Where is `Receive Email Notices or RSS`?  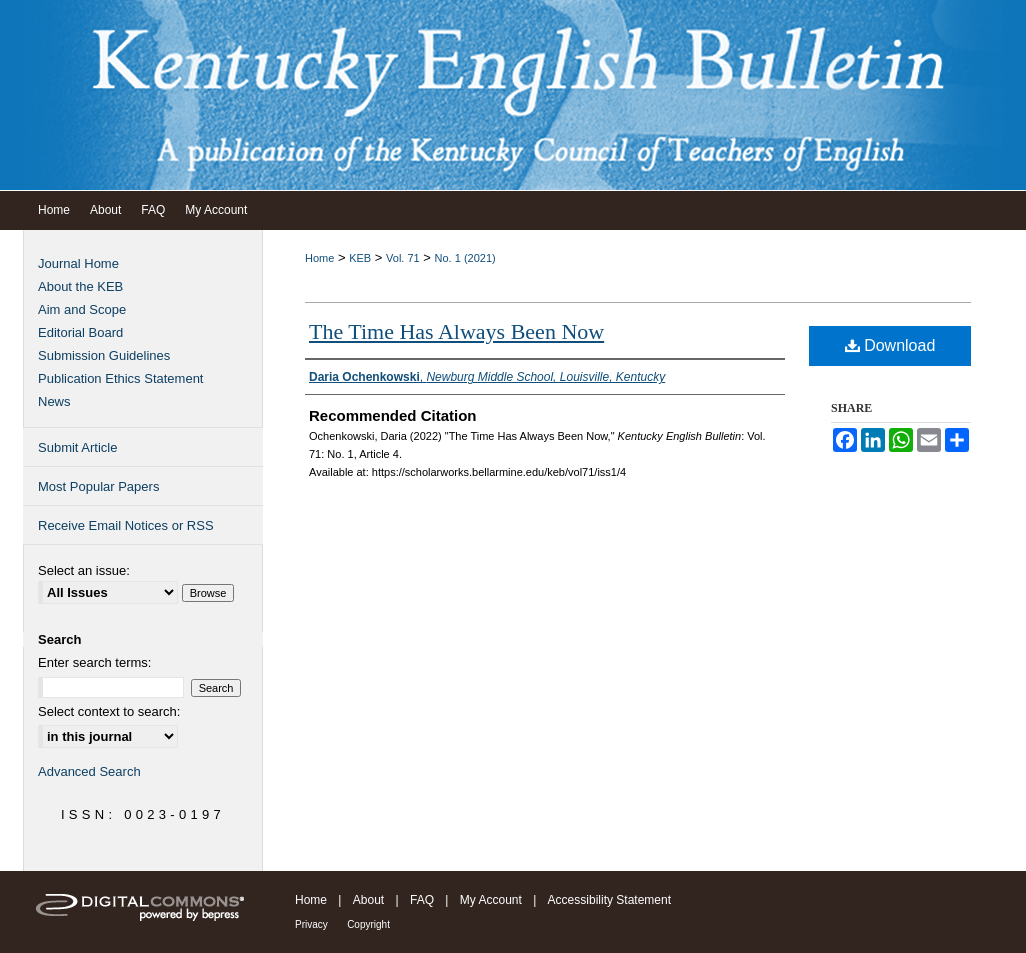
Receive Email Notices or RSS is located at coordinates (126, 525).